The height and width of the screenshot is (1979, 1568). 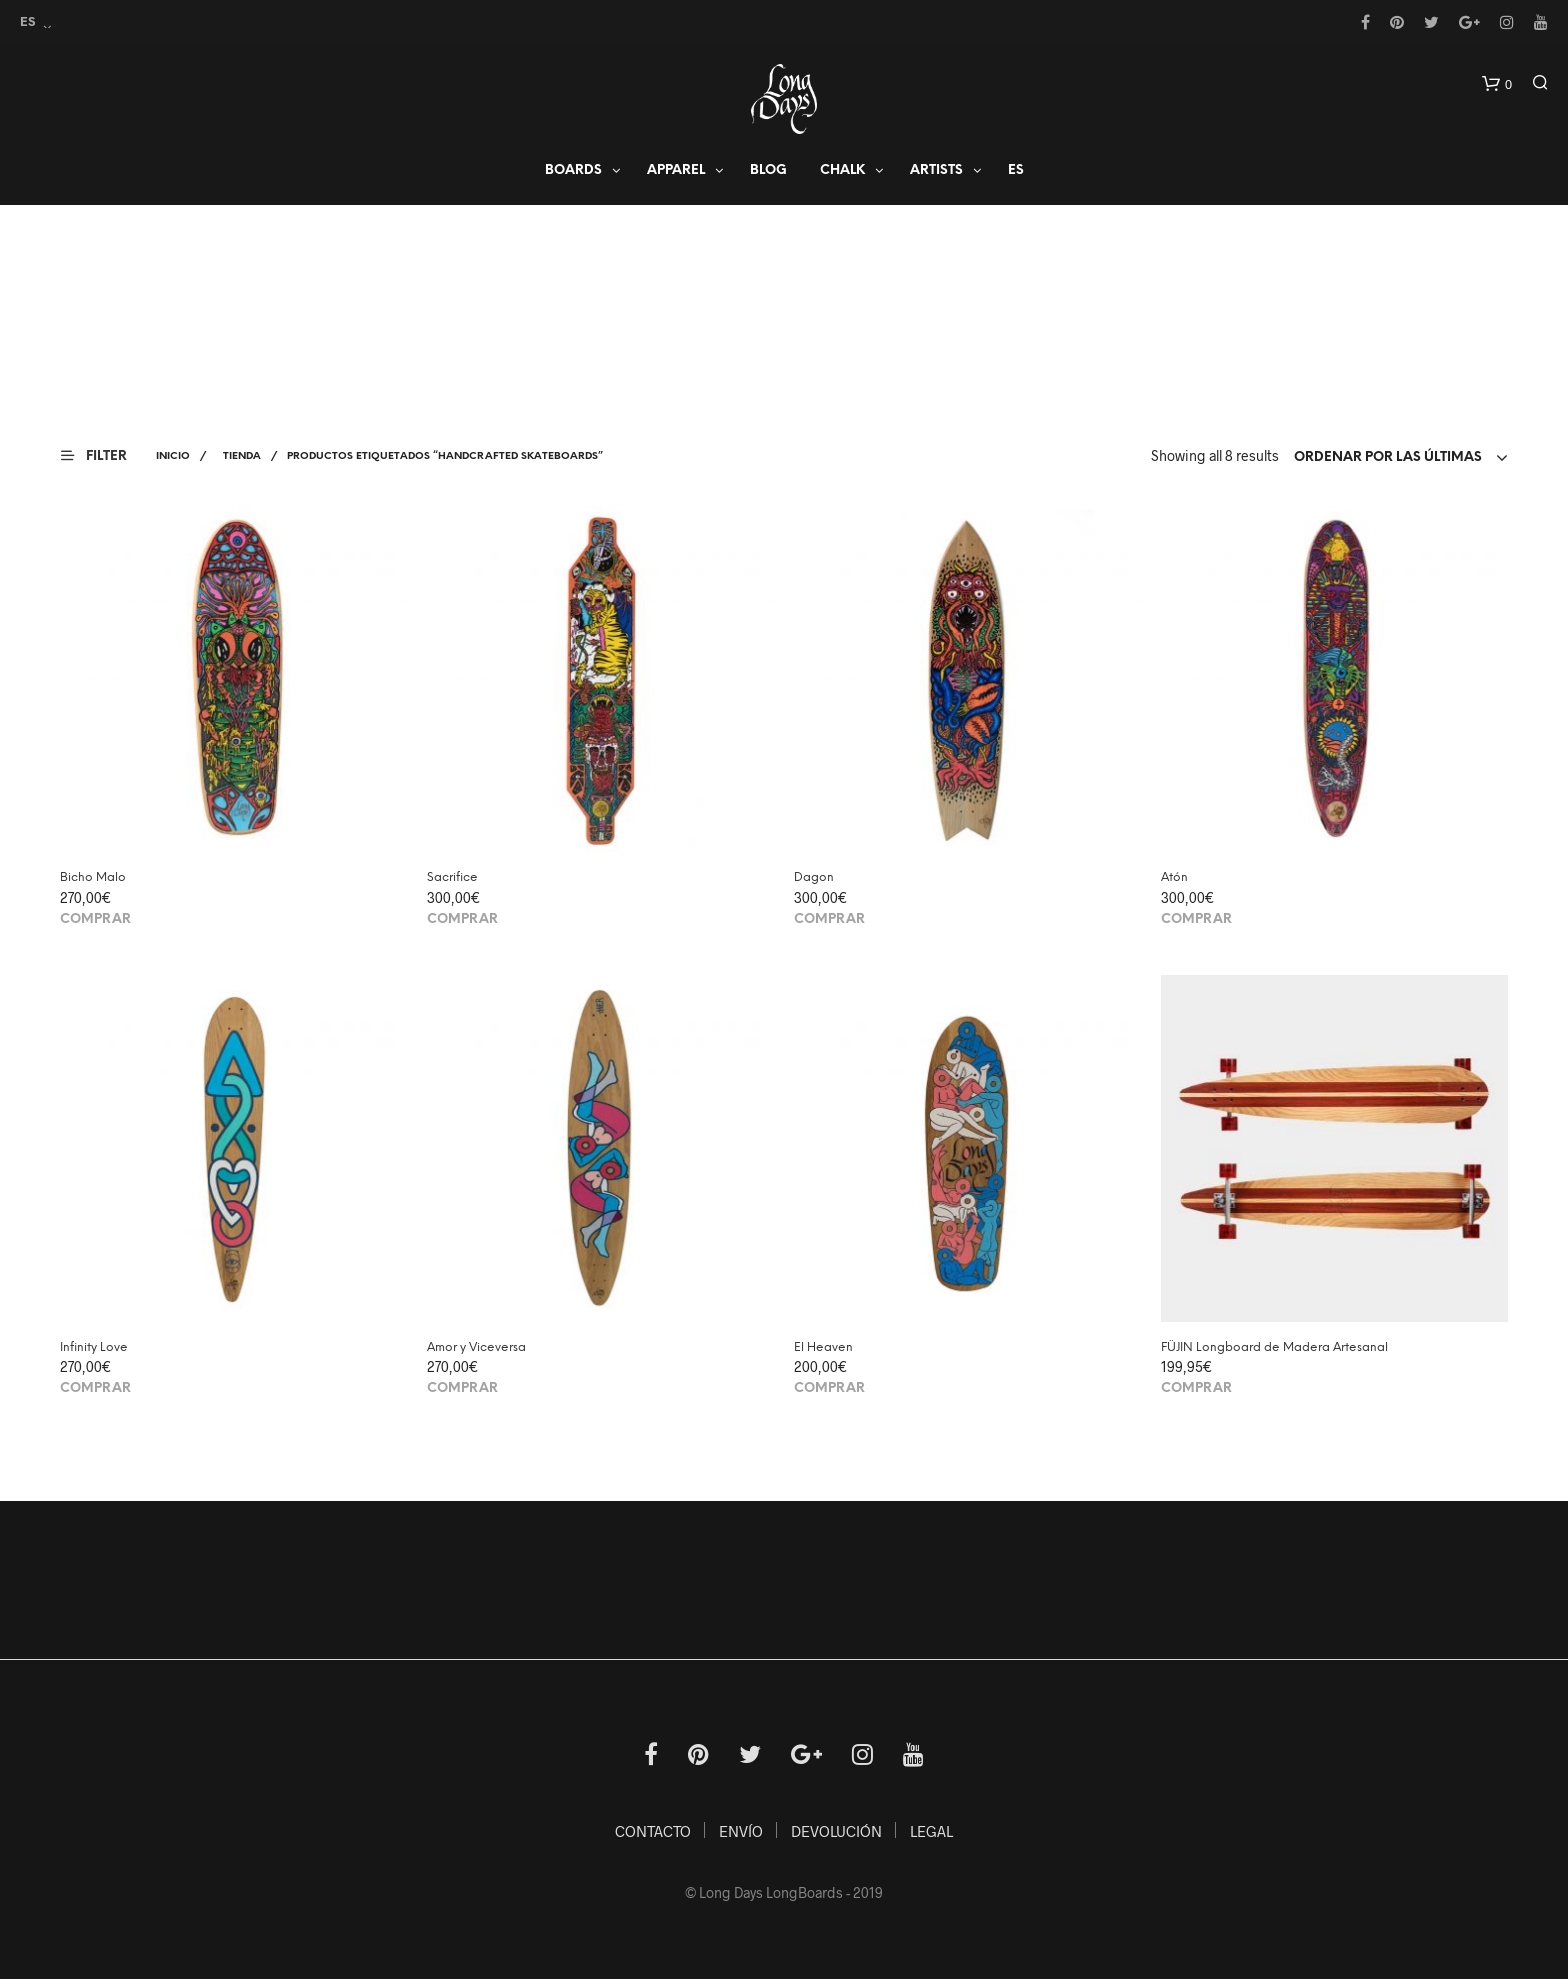 What do you see at coordinates (836, 1831) in the screenshot?
I see `DEVOLUCIÓN` at bounding box center [836, 1831].